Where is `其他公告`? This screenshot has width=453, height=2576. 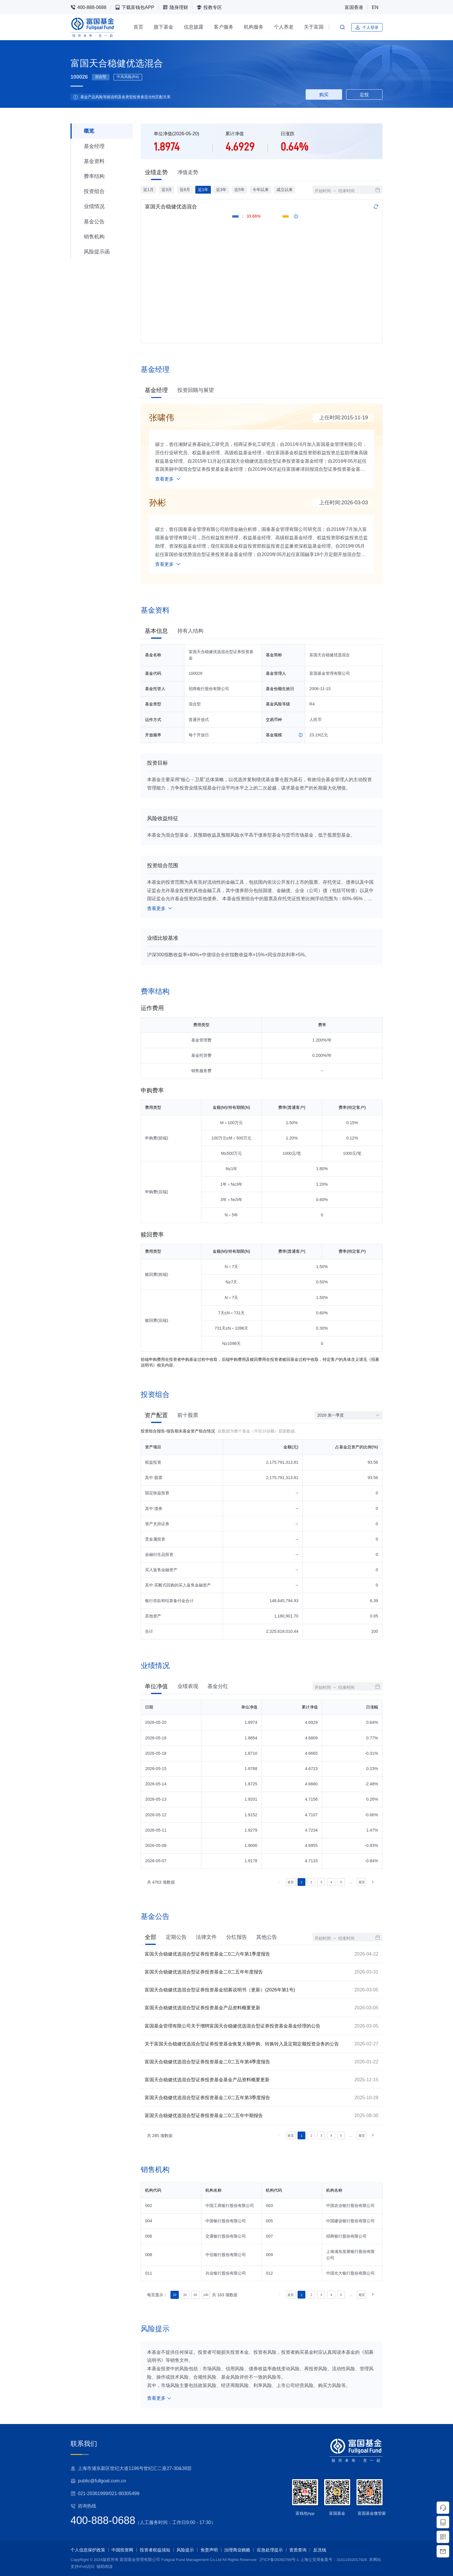
其他公告 is located at coordinates (266, 1937).